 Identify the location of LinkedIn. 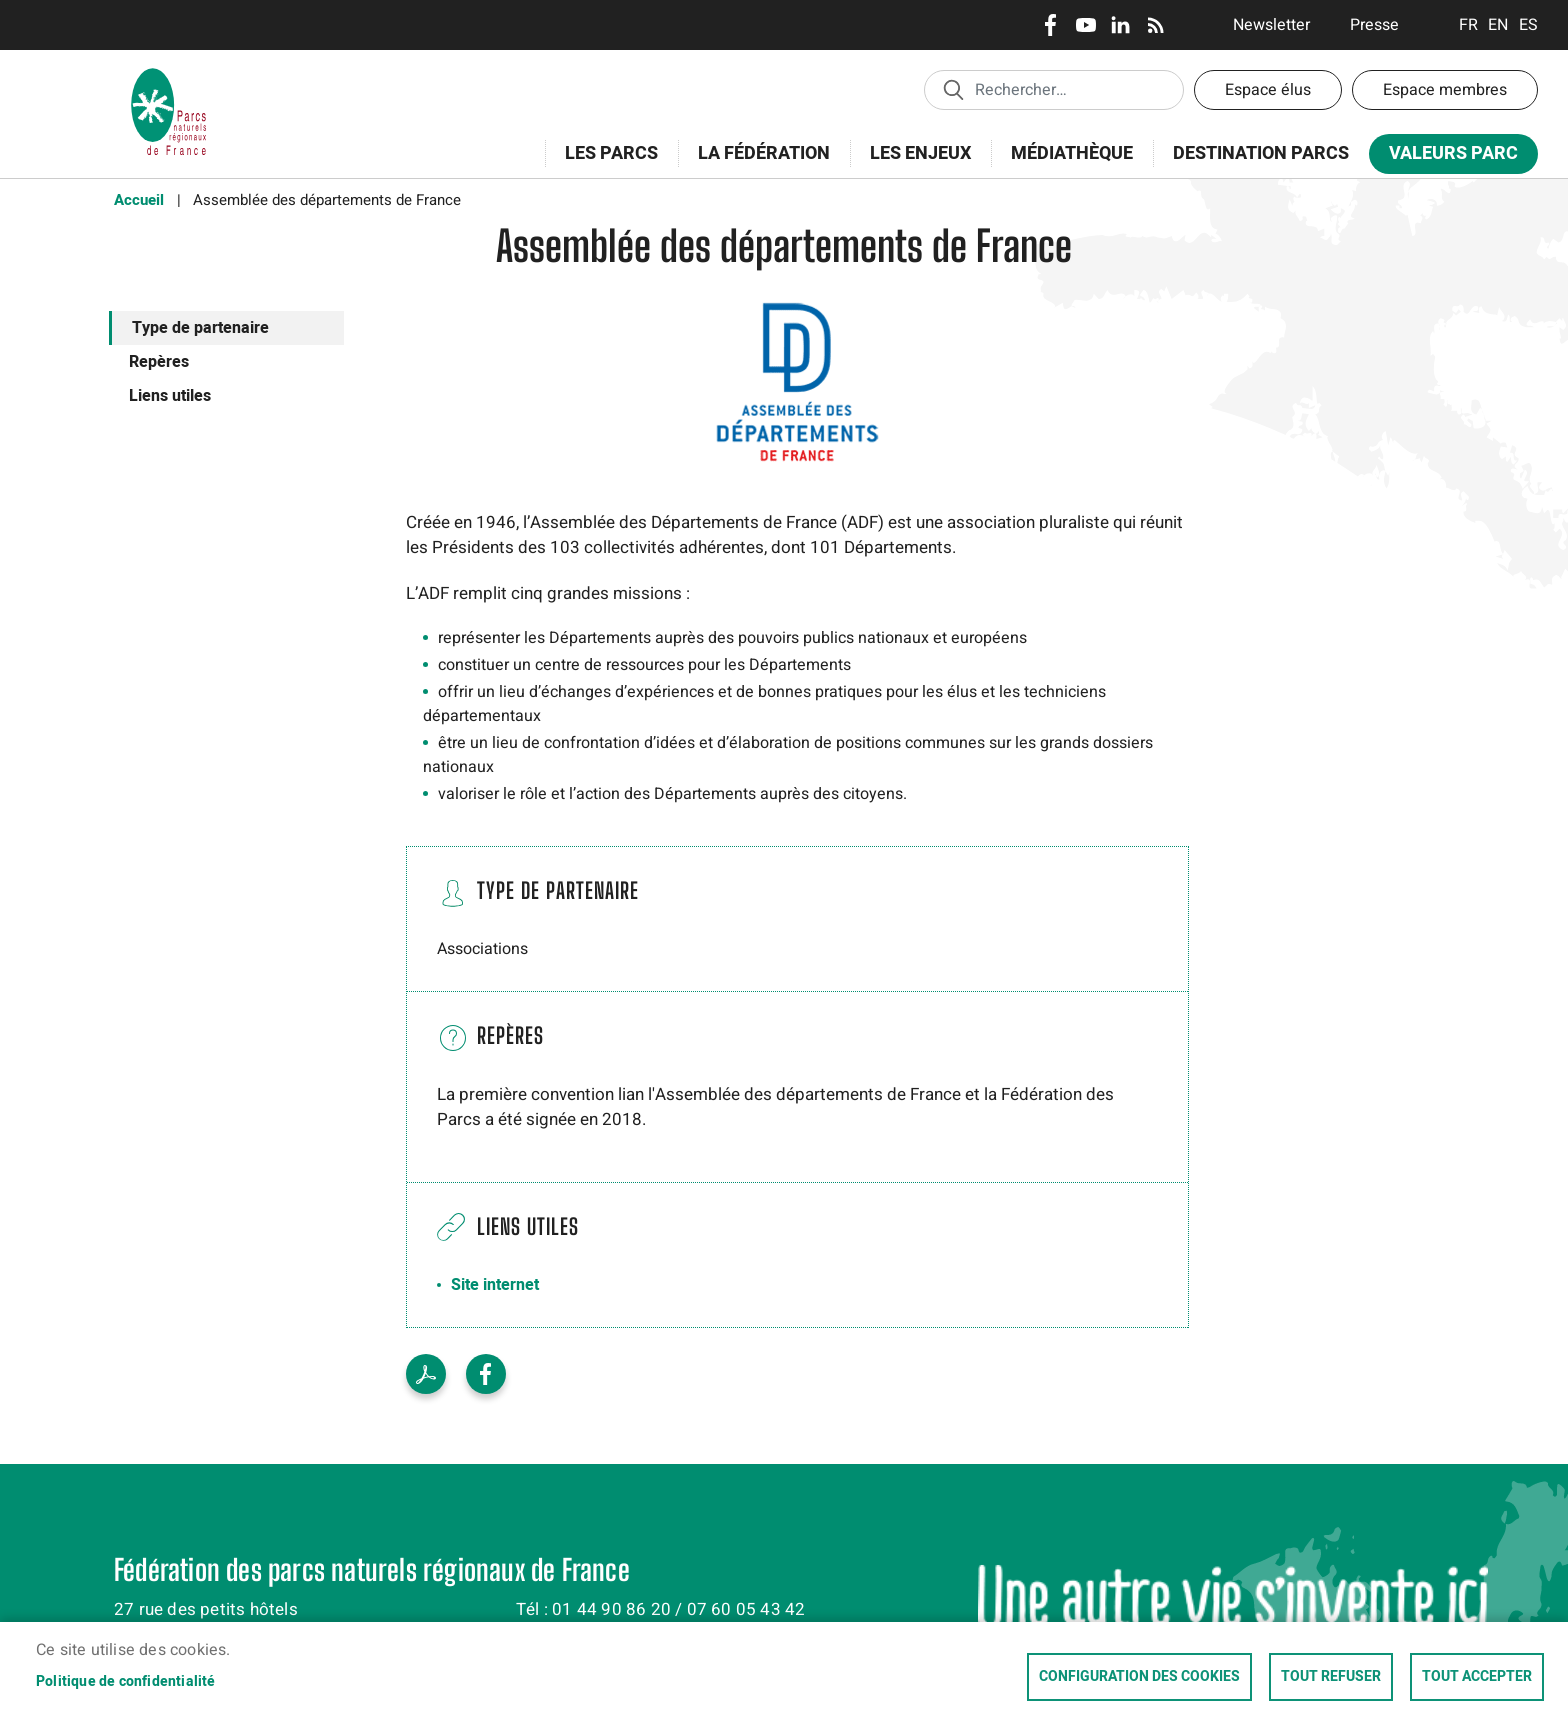
(1120, 25).